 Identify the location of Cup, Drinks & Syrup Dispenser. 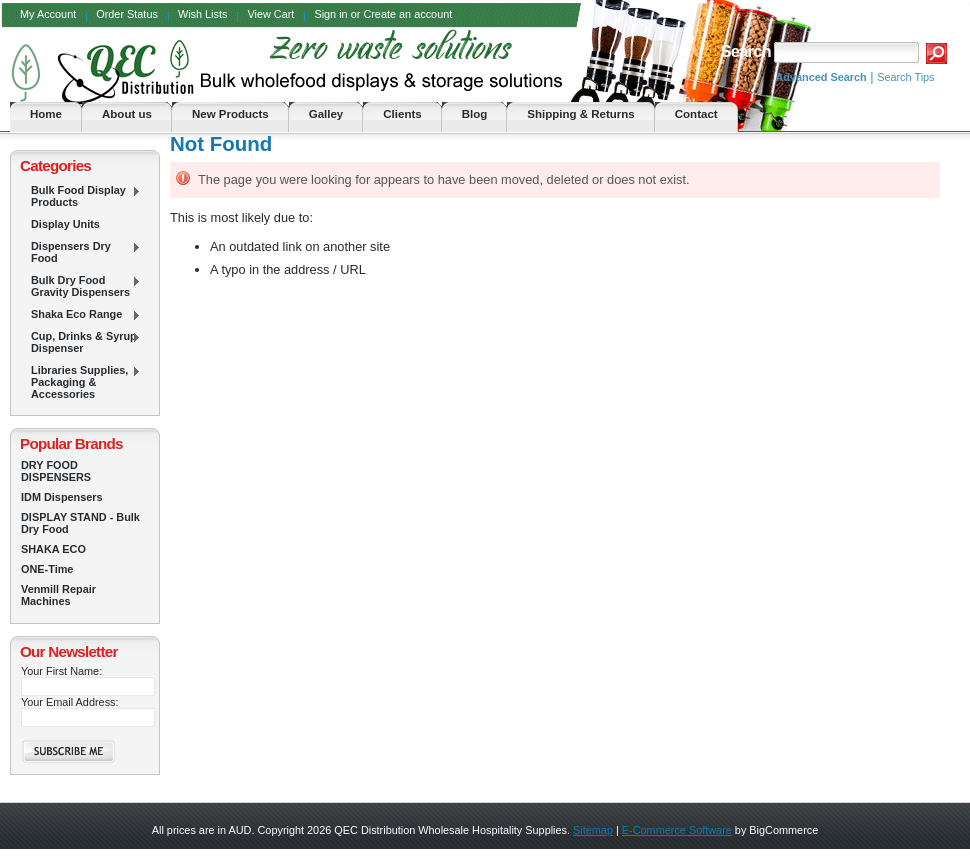
(81, 342).